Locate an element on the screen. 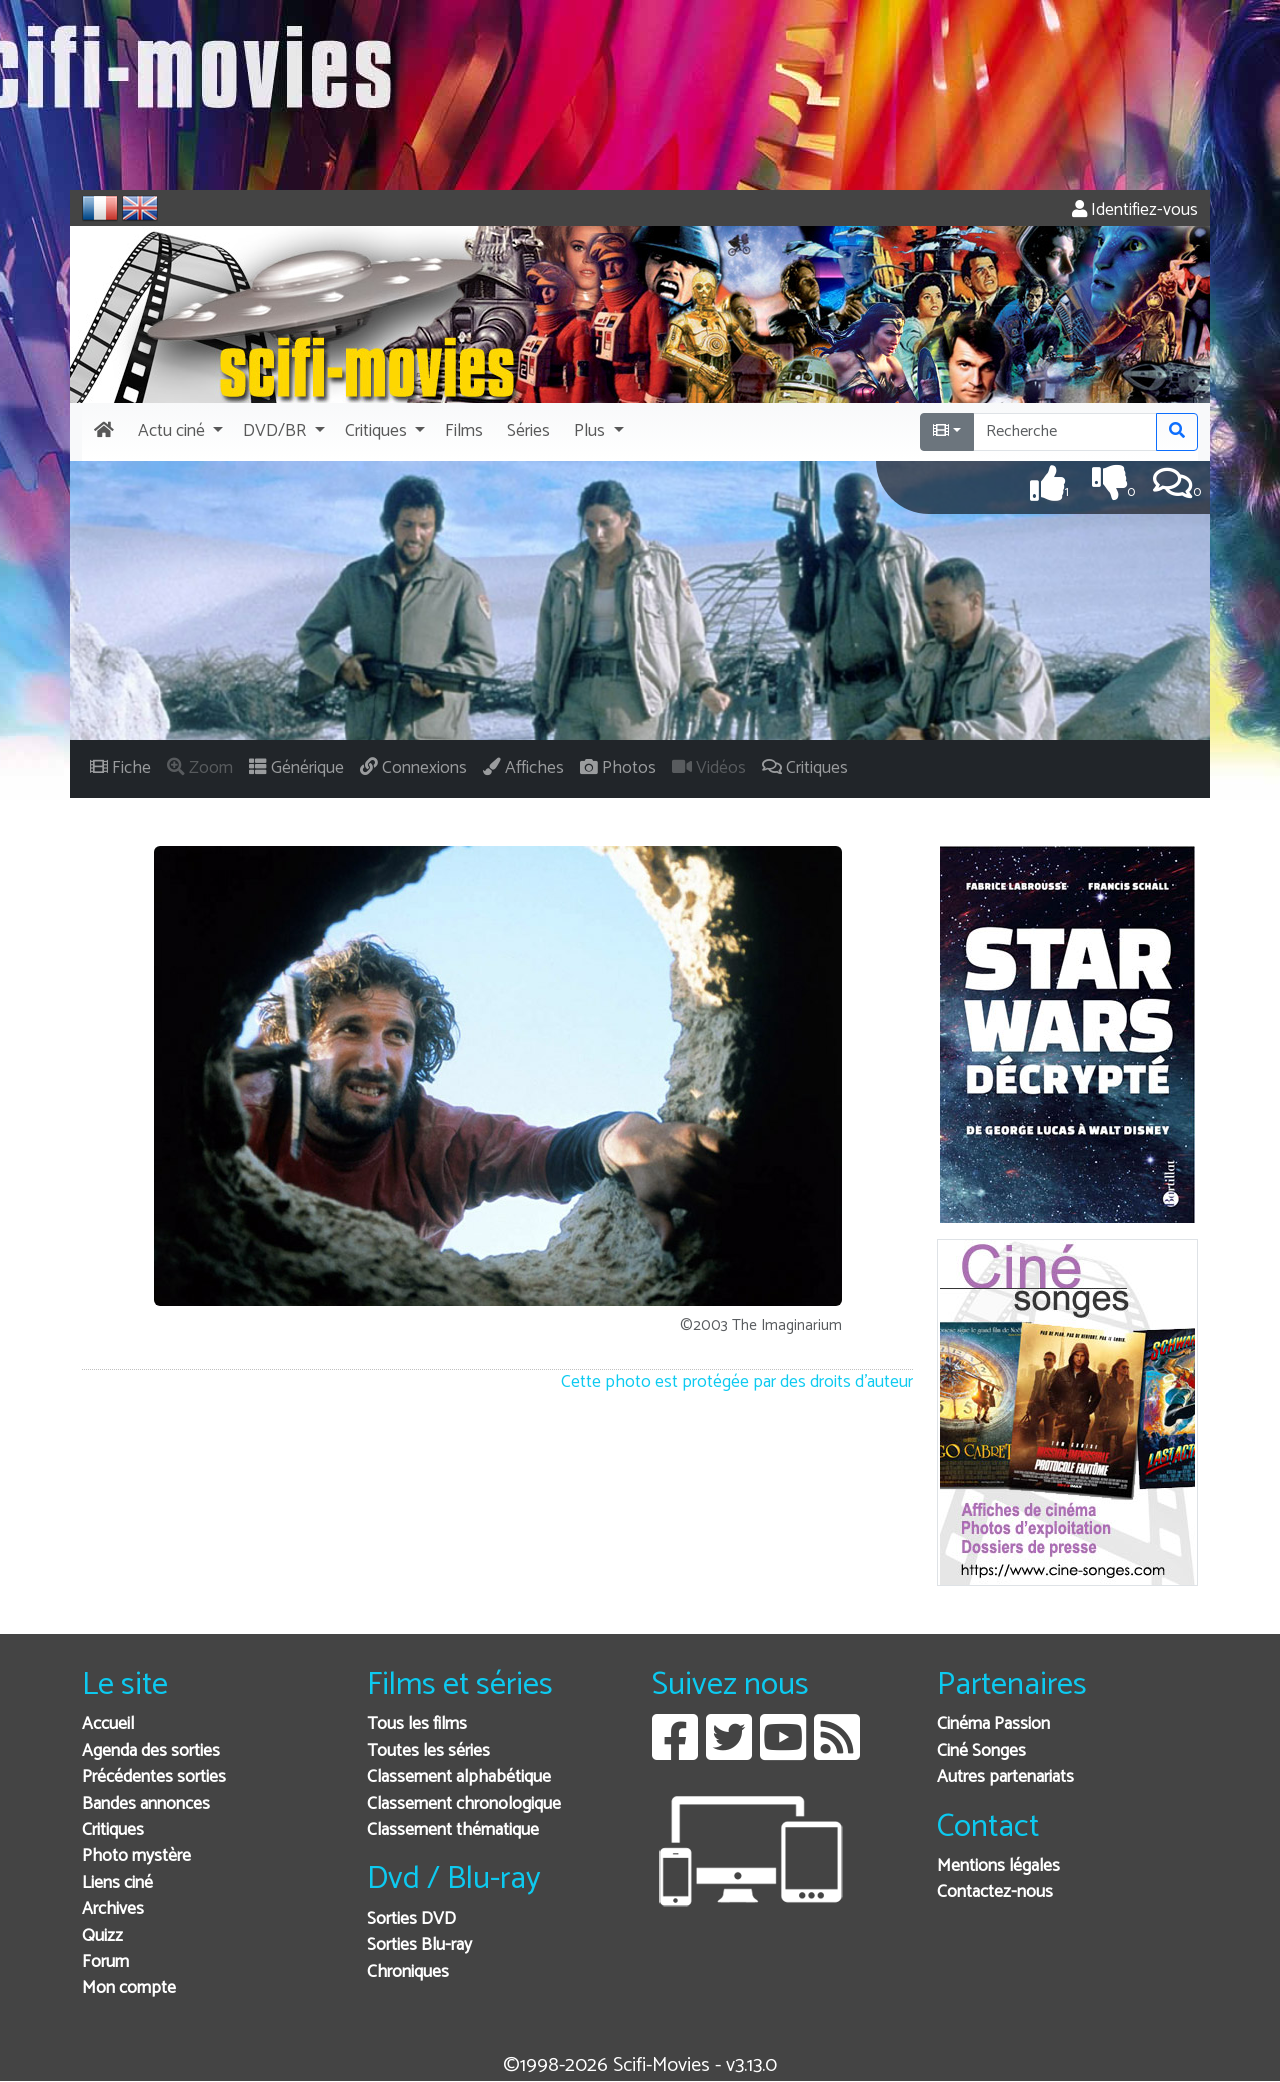 The image size is (1280, 2082). Toutes les séries is located at coordinates (428, 1751).